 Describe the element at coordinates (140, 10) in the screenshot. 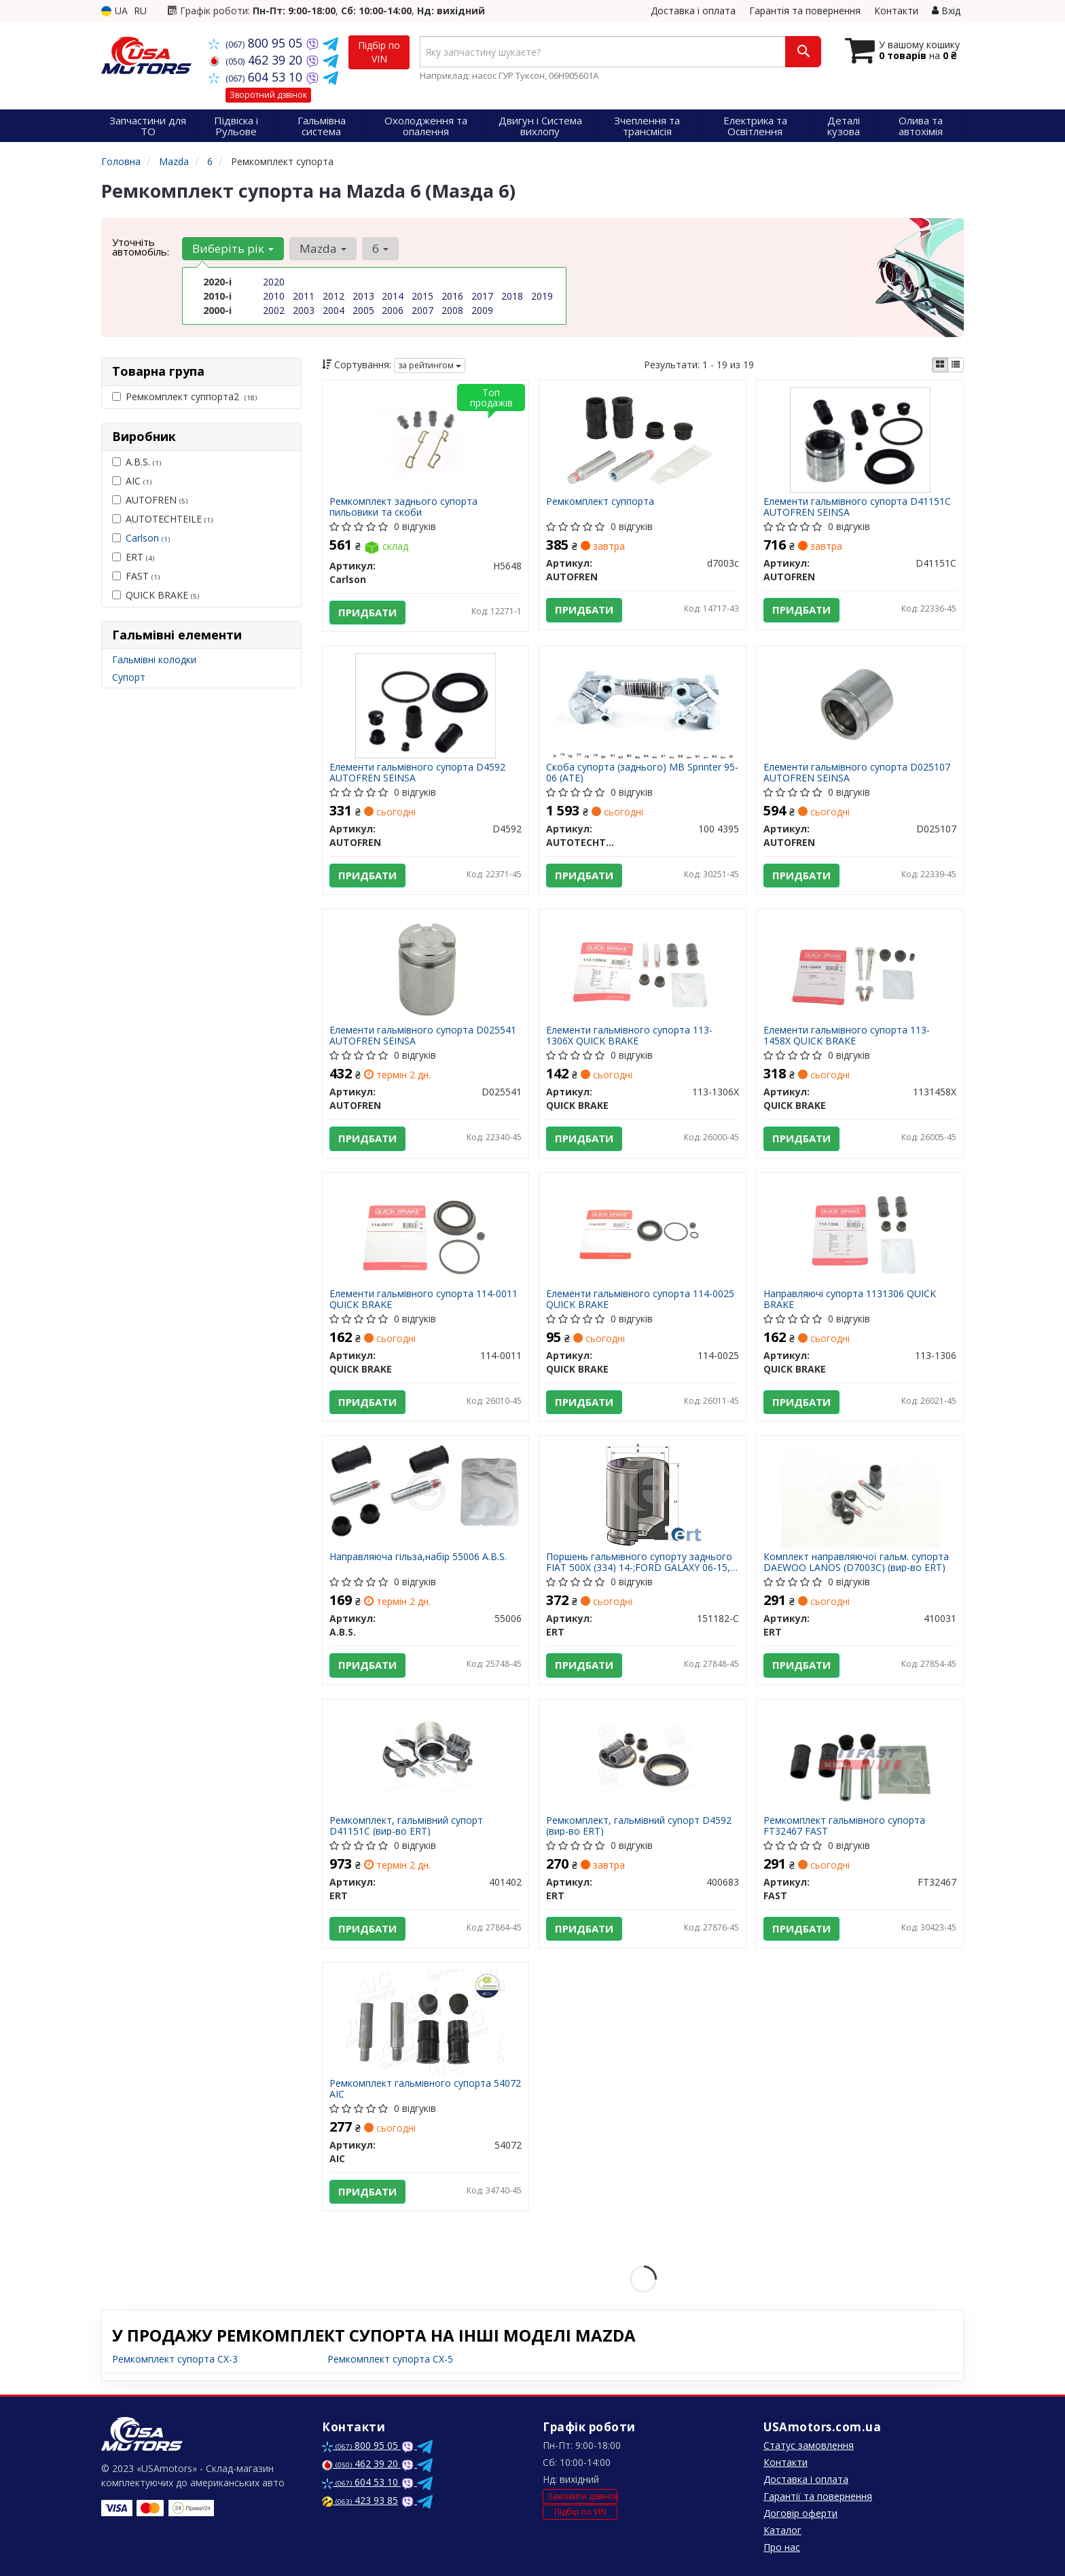

I see `RU` at that location.